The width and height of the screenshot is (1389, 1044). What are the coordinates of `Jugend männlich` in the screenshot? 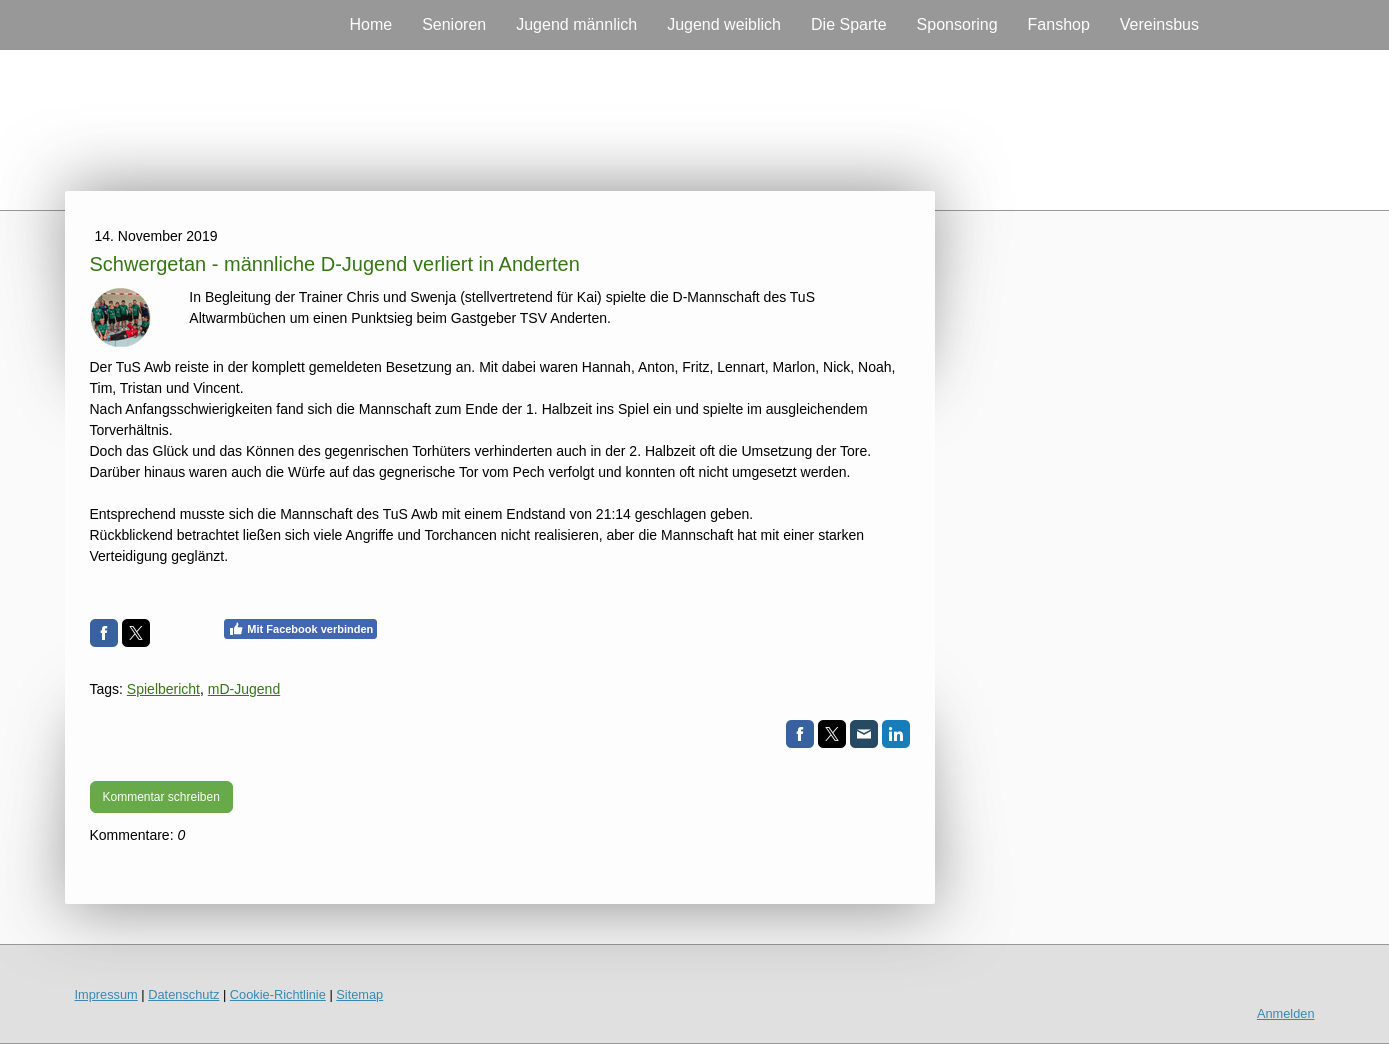 It's located at (576, 24).